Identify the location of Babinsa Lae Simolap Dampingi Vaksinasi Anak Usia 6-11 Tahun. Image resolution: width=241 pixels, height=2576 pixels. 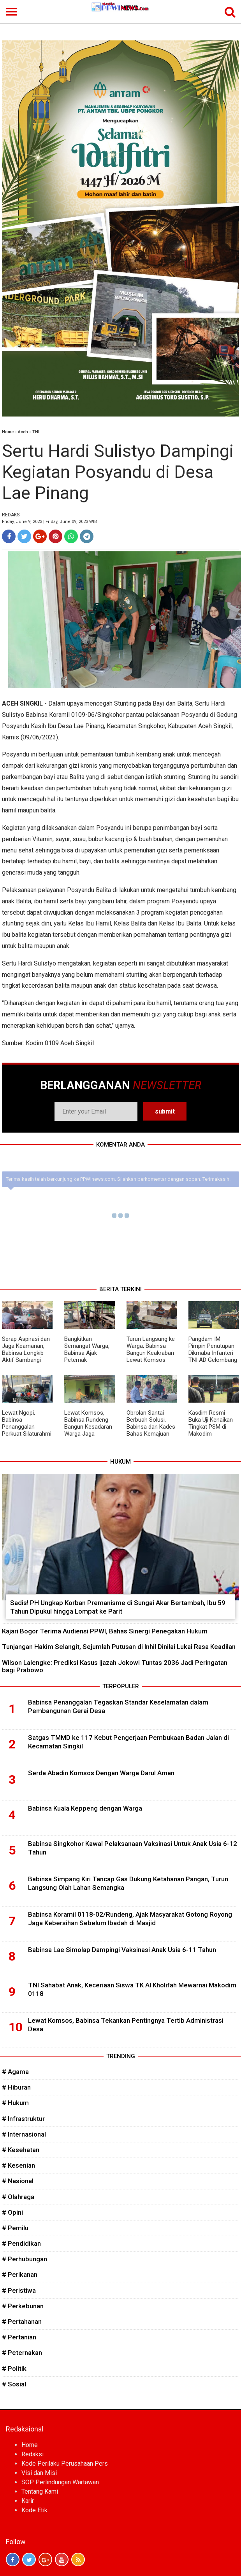
(122, 1950).